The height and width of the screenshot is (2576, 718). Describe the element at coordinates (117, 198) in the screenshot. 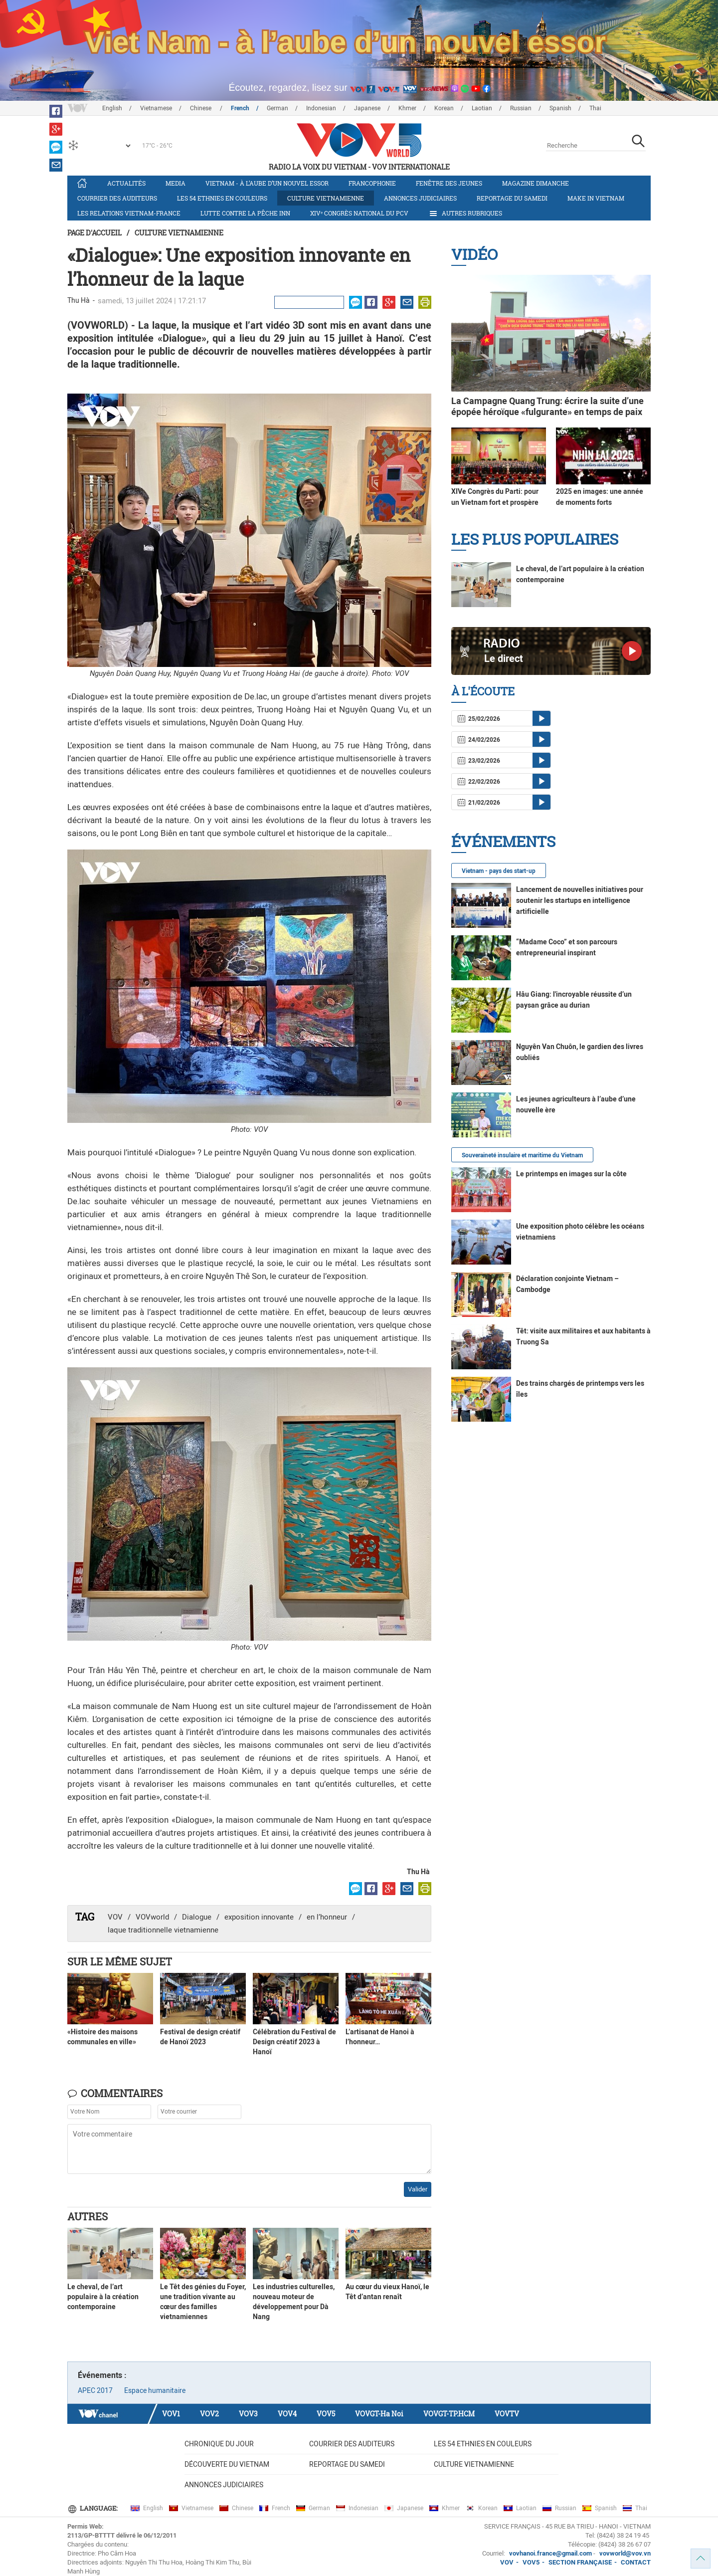

I see `Courrier des auditeurs` at that location.